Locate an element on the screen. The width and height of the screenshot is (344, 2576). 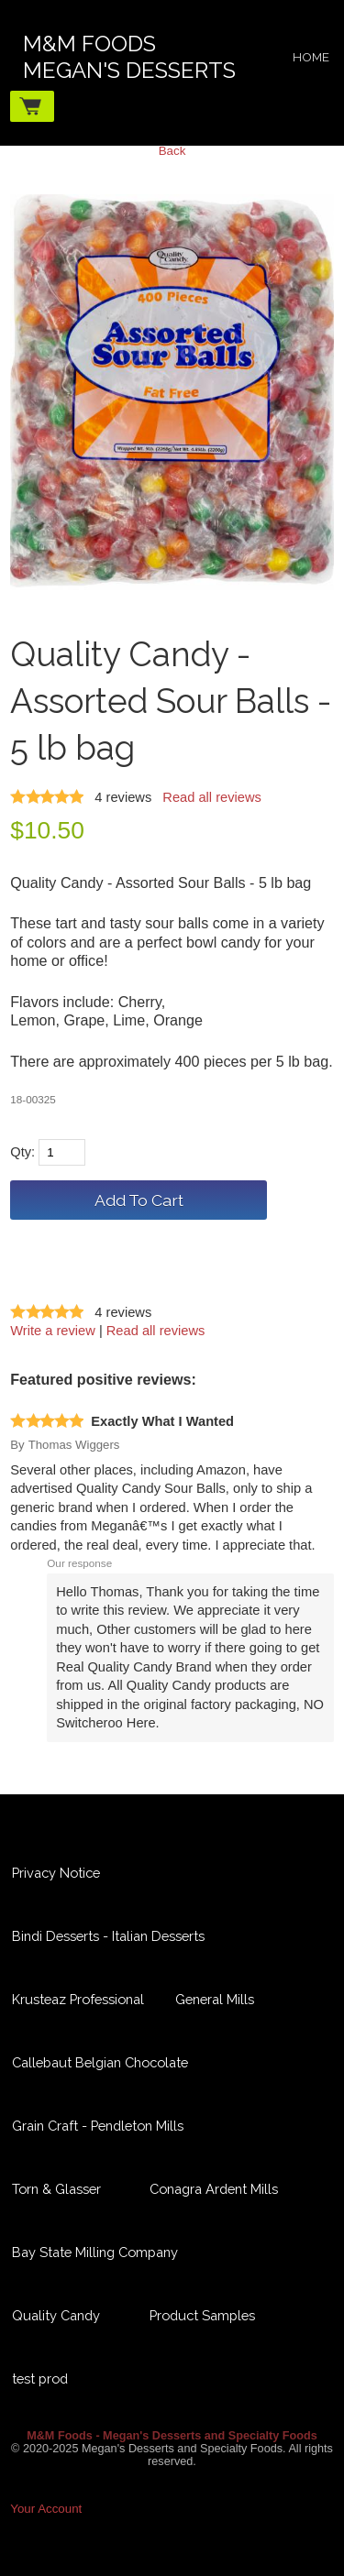
M&M FoodsMegan's Desserts is located at coordinates (129, 56).